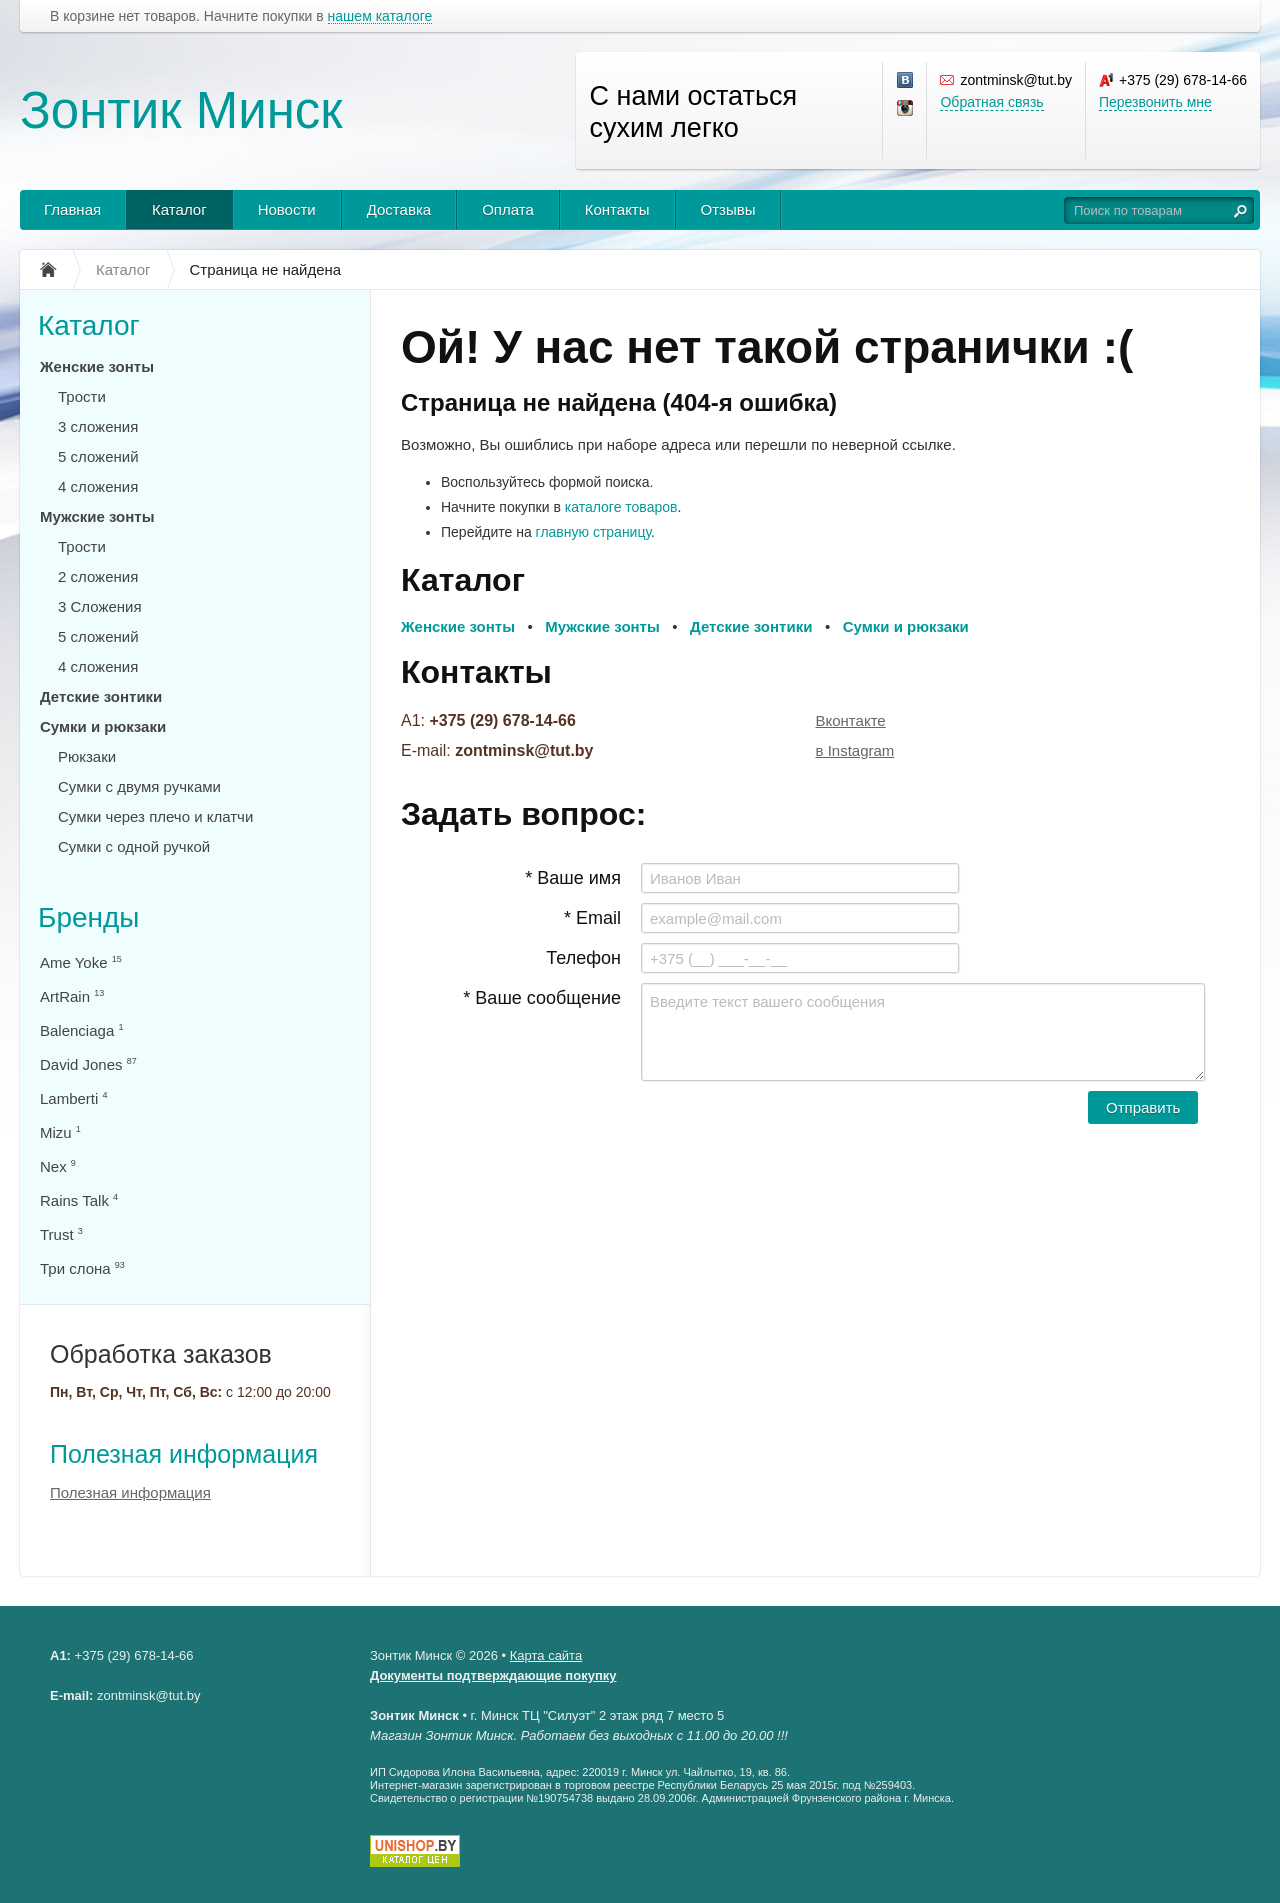 The height and width of the screenshot is (1903, 1280). Describe the element at coordinates (399, 209) in the screenshot. I see `Доставка` at that location.